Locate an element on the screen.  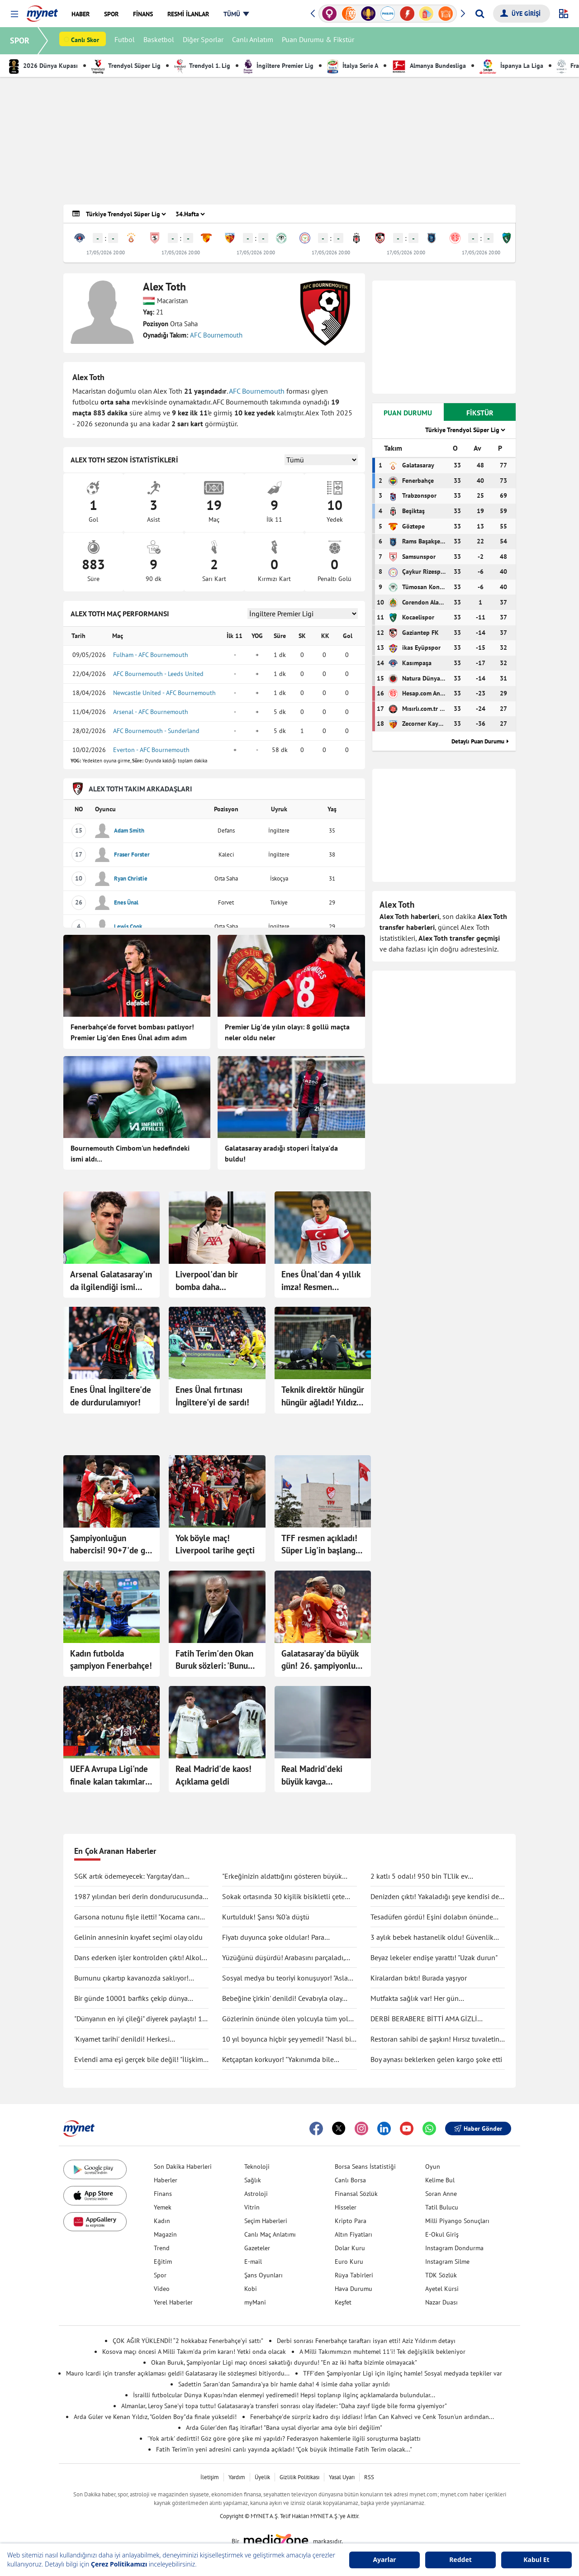
Yasal Uyarı is located at coordinates (342, 2477).